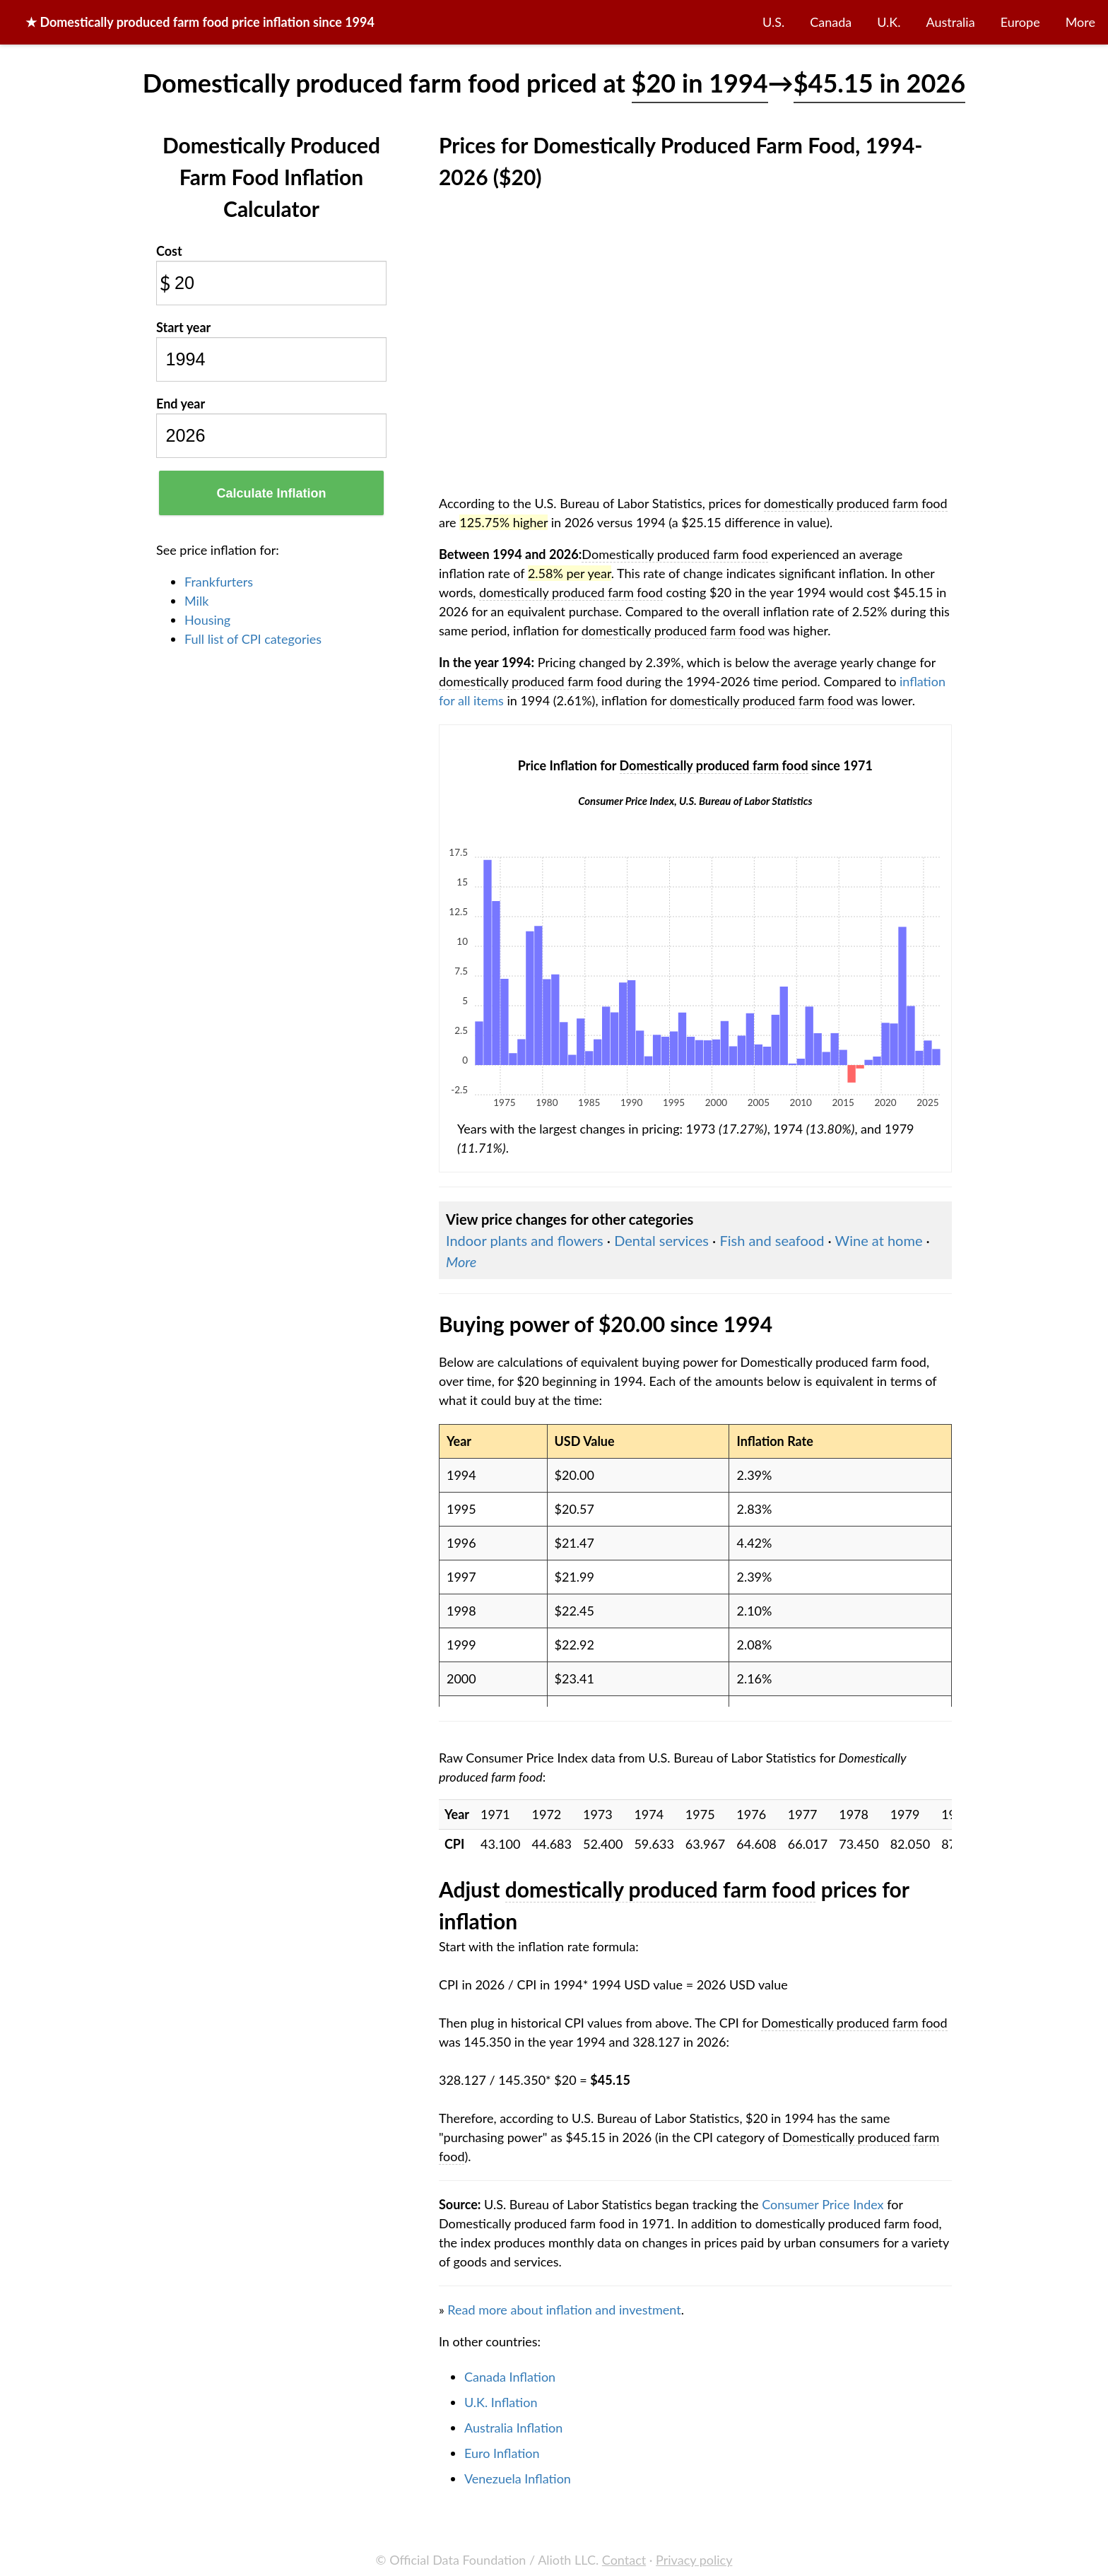  What do you see at coordinates (950, 22) in the screenshot?
I see `Australia` at bounding box center [950, 22].